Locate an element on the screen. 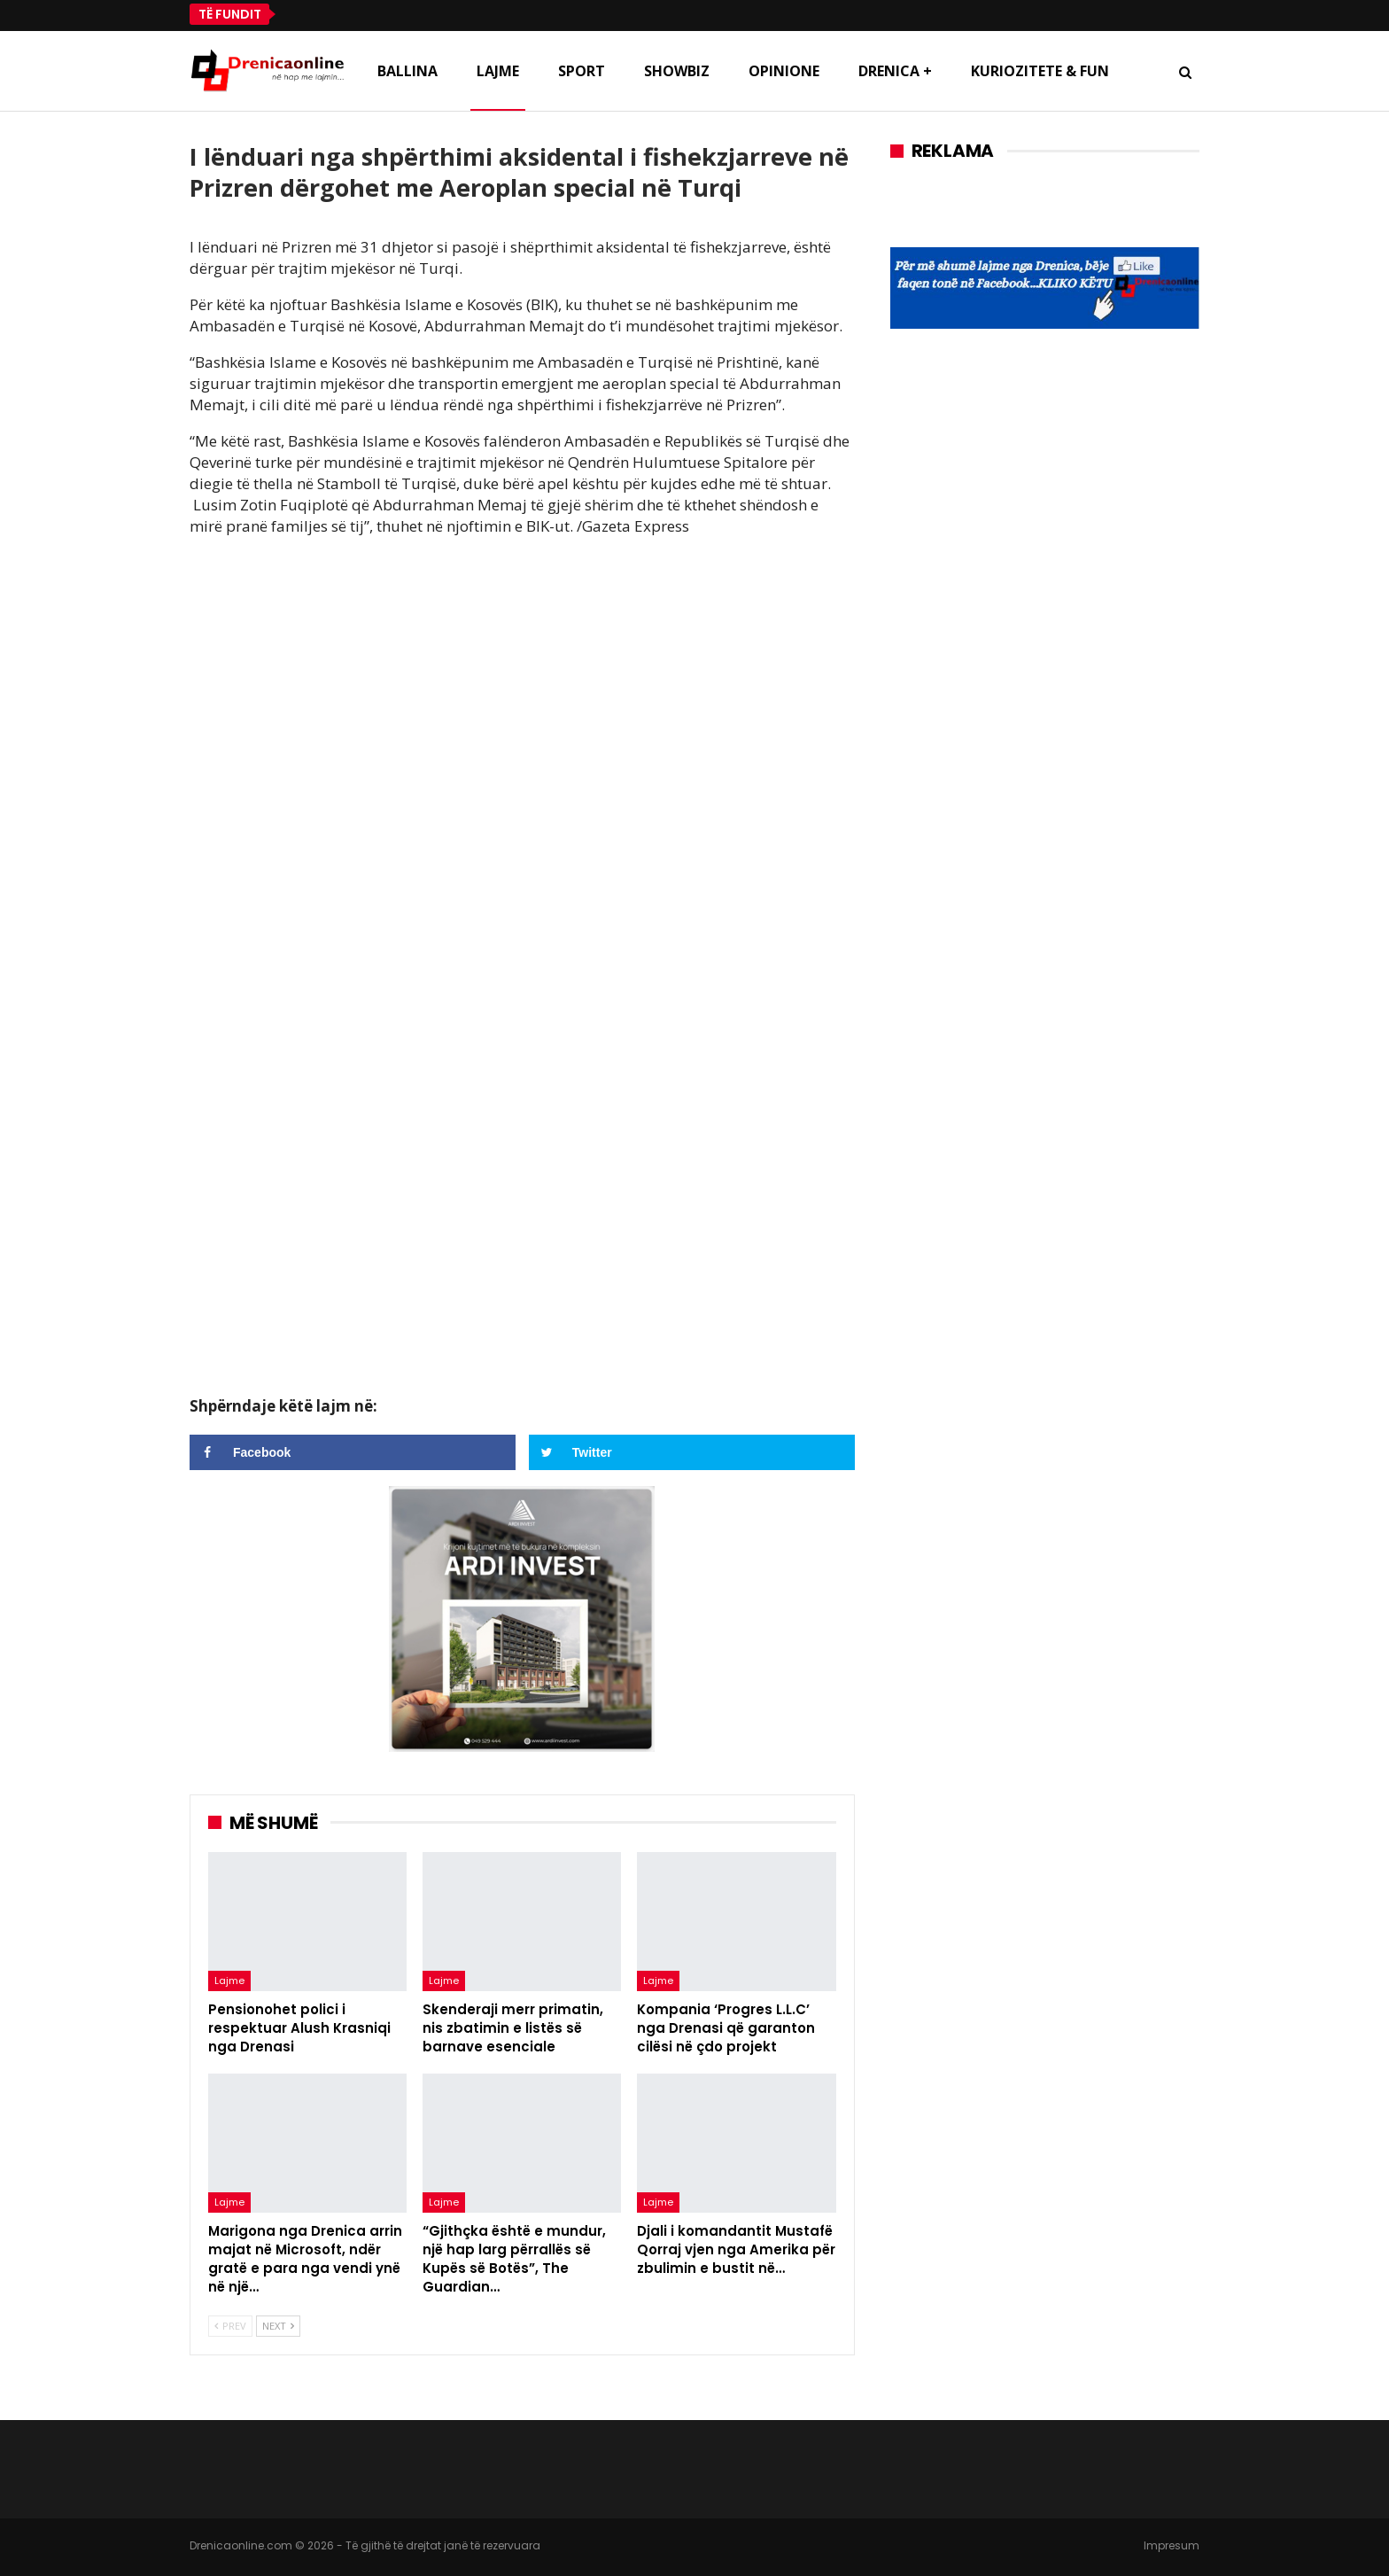  Prev is located at coordinates (230, 2325).